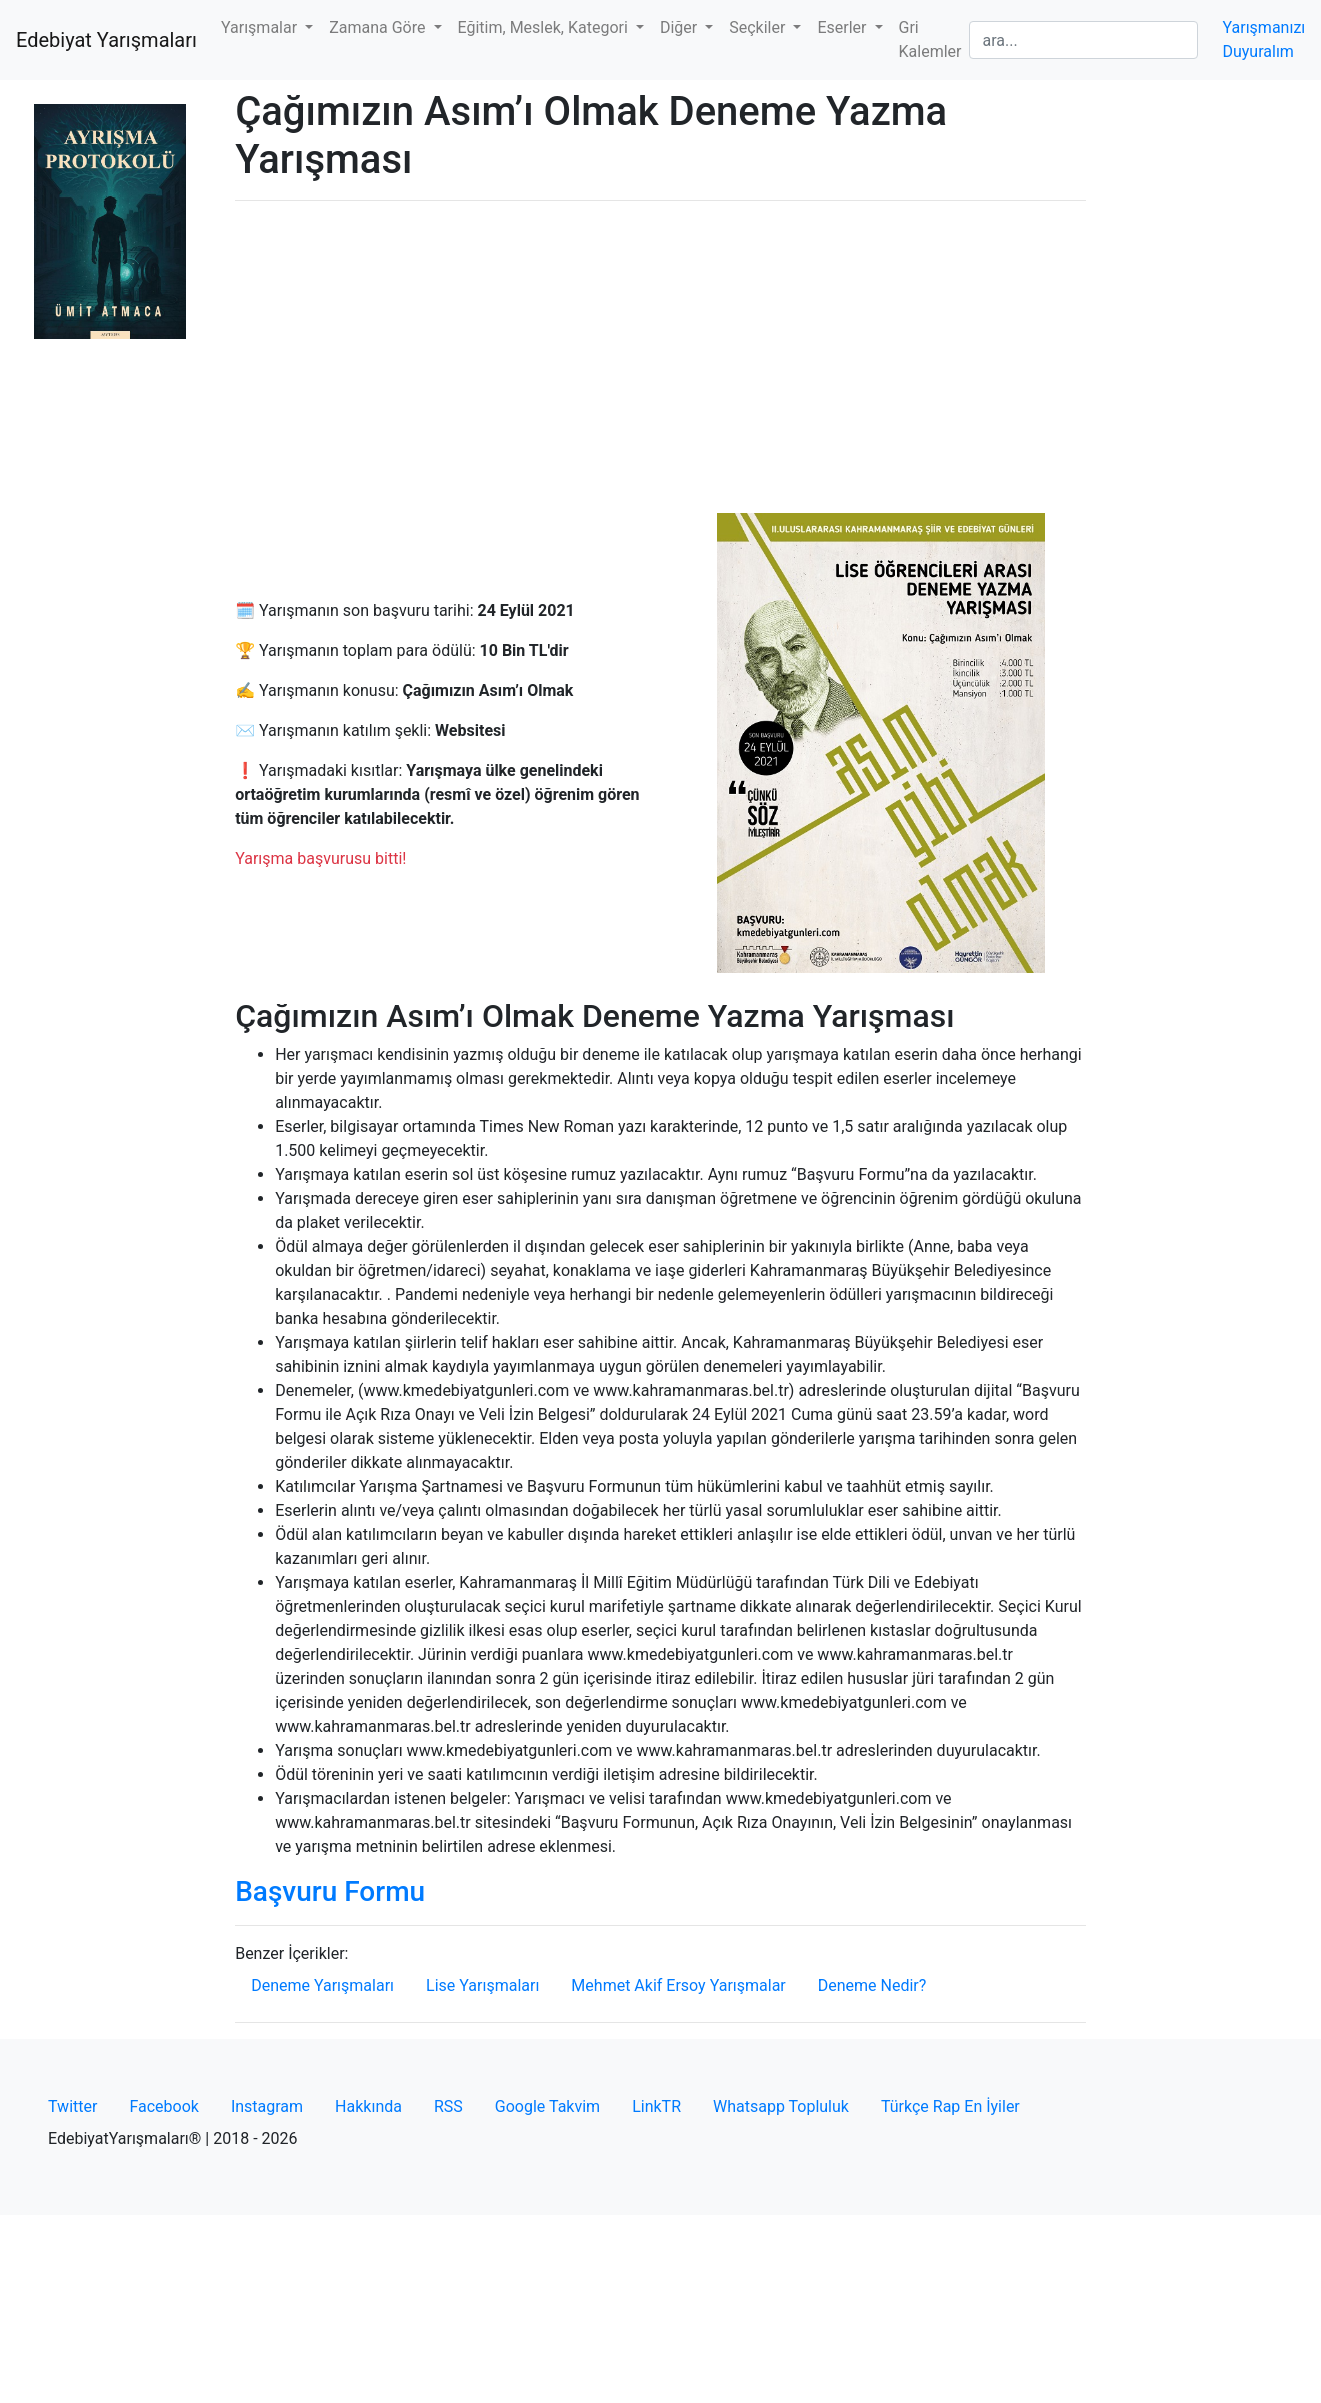  Describe the element at coordinates (106, 40) in the screenshot. I see `Edebiyat Yarışmaları` at that location.